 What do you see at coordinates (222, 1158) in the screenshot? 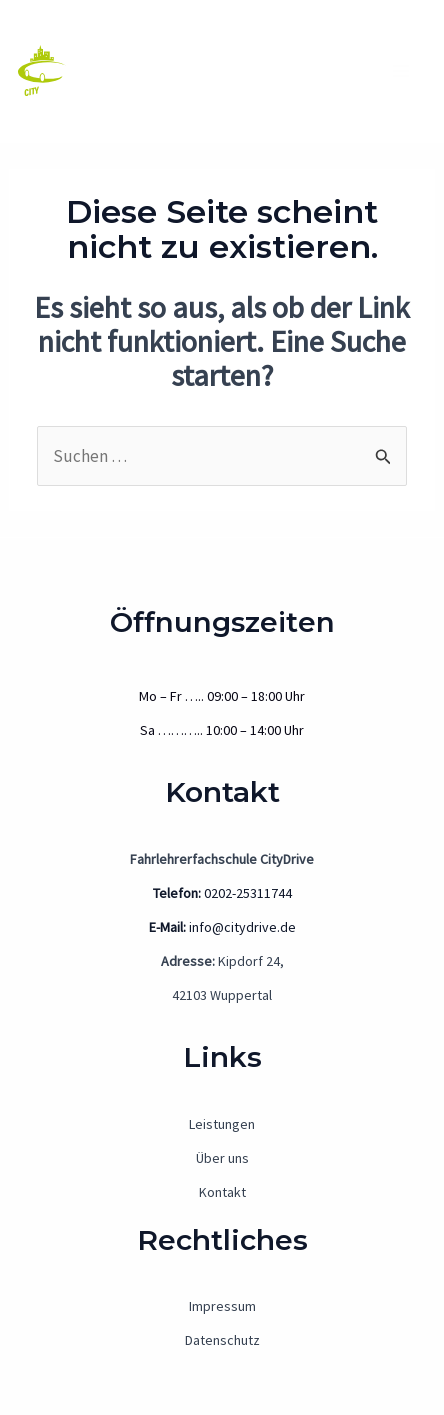
I see `Über uns` at bounding box center [222, 1158].